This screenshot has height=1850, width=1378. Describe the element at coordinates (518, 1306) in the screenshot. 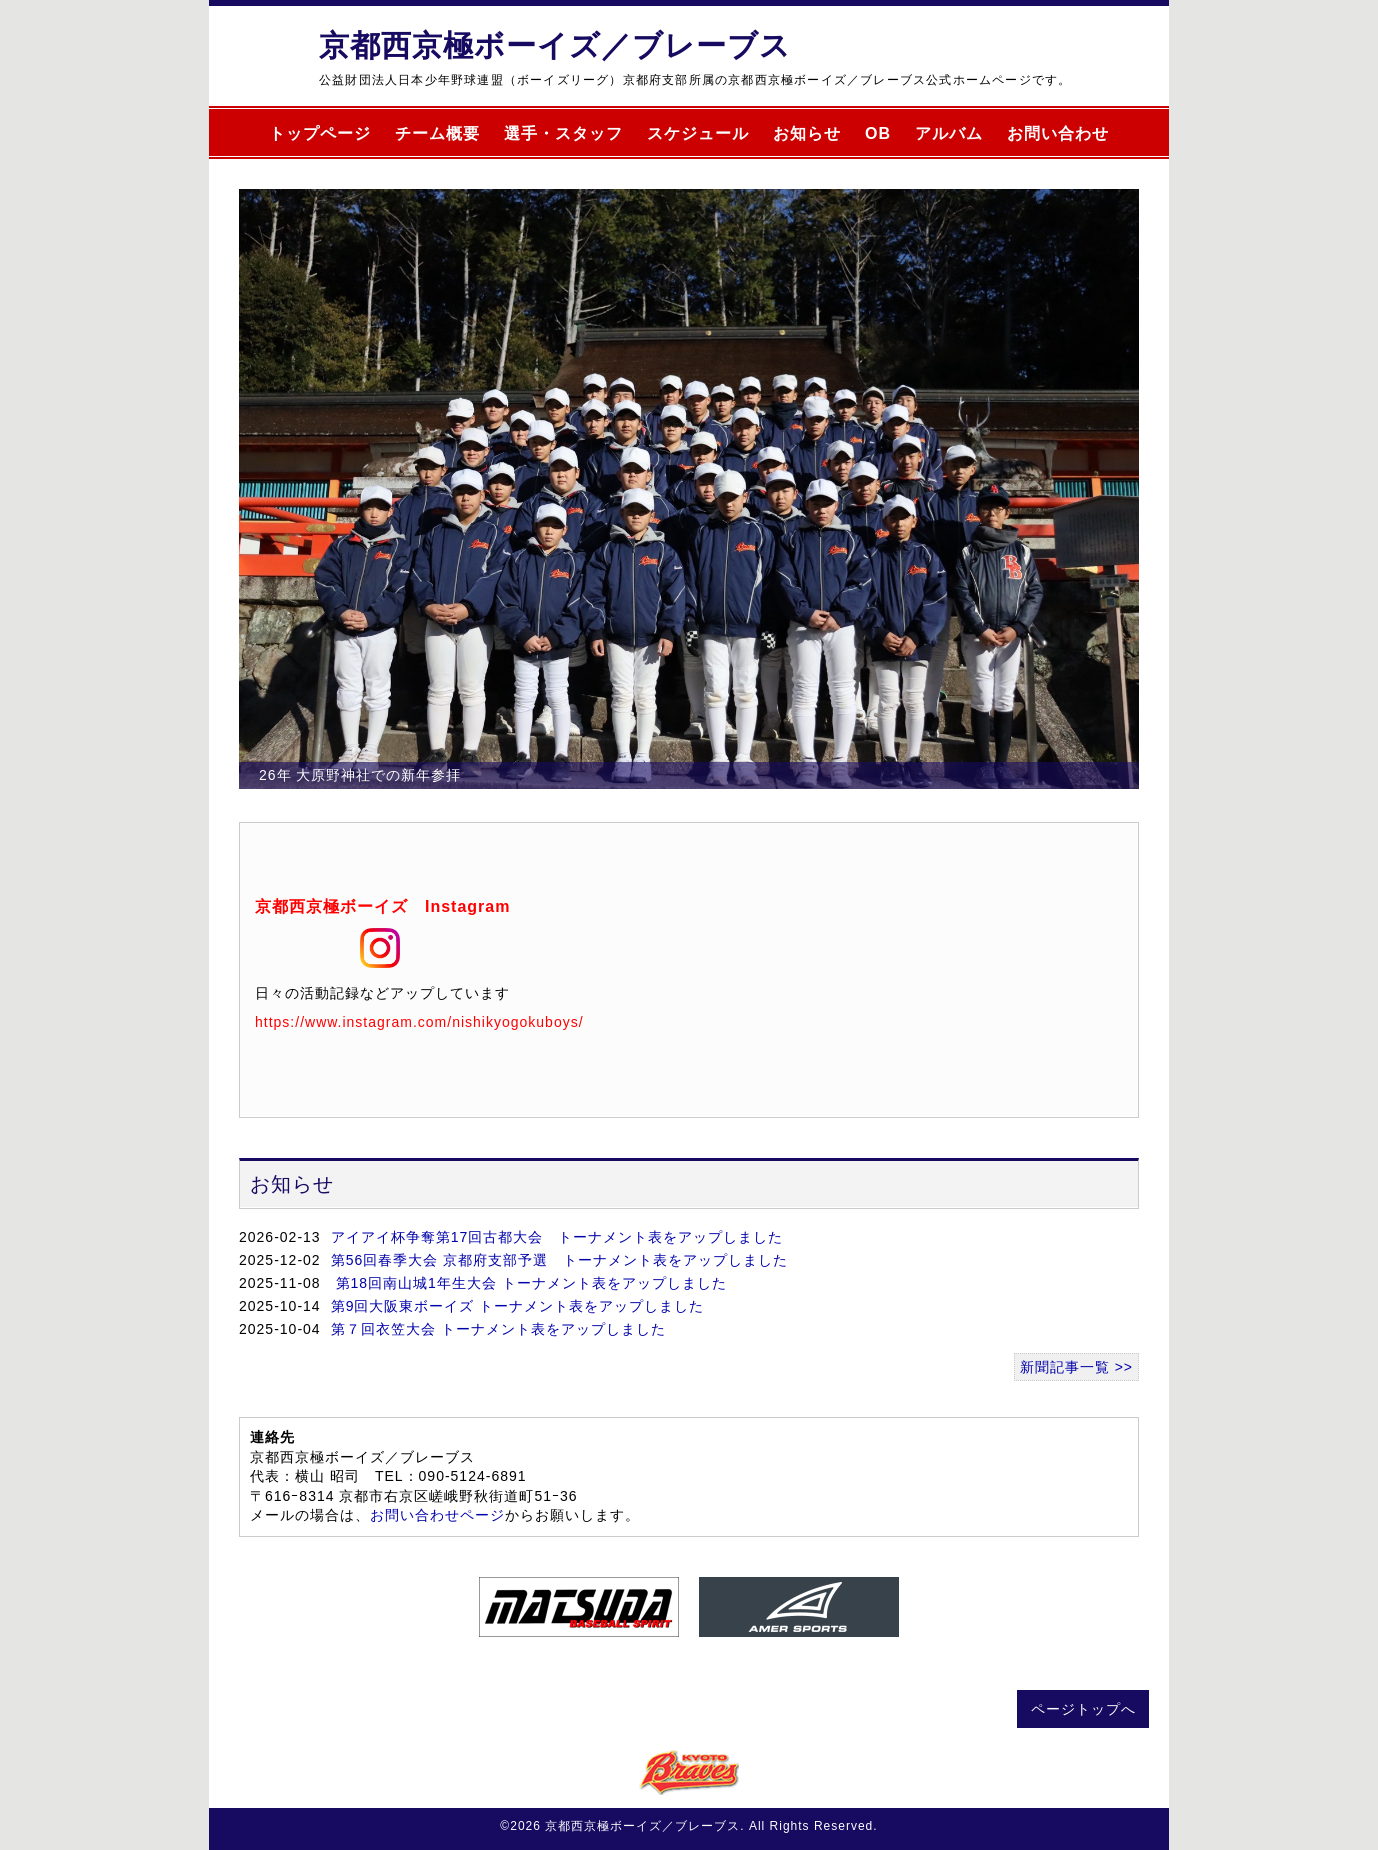

I see `第9回大阪東ボーイズ トーナメント表をアップしました` at that location.